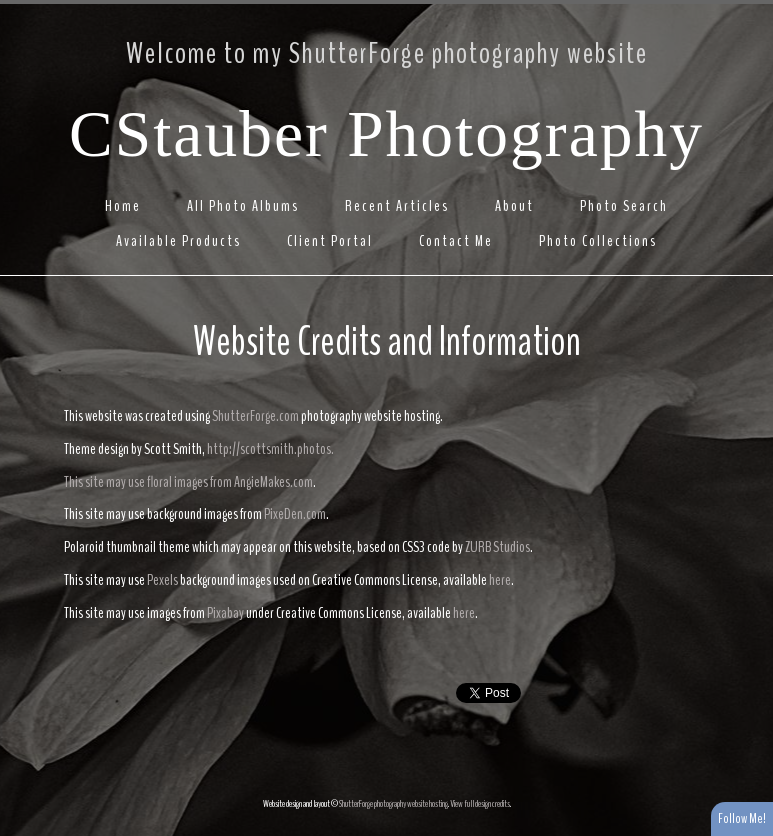  What do you see at coordinates (225, 613) in the screenshot?
I see `Pixabay` at bounding box center [225, 613].